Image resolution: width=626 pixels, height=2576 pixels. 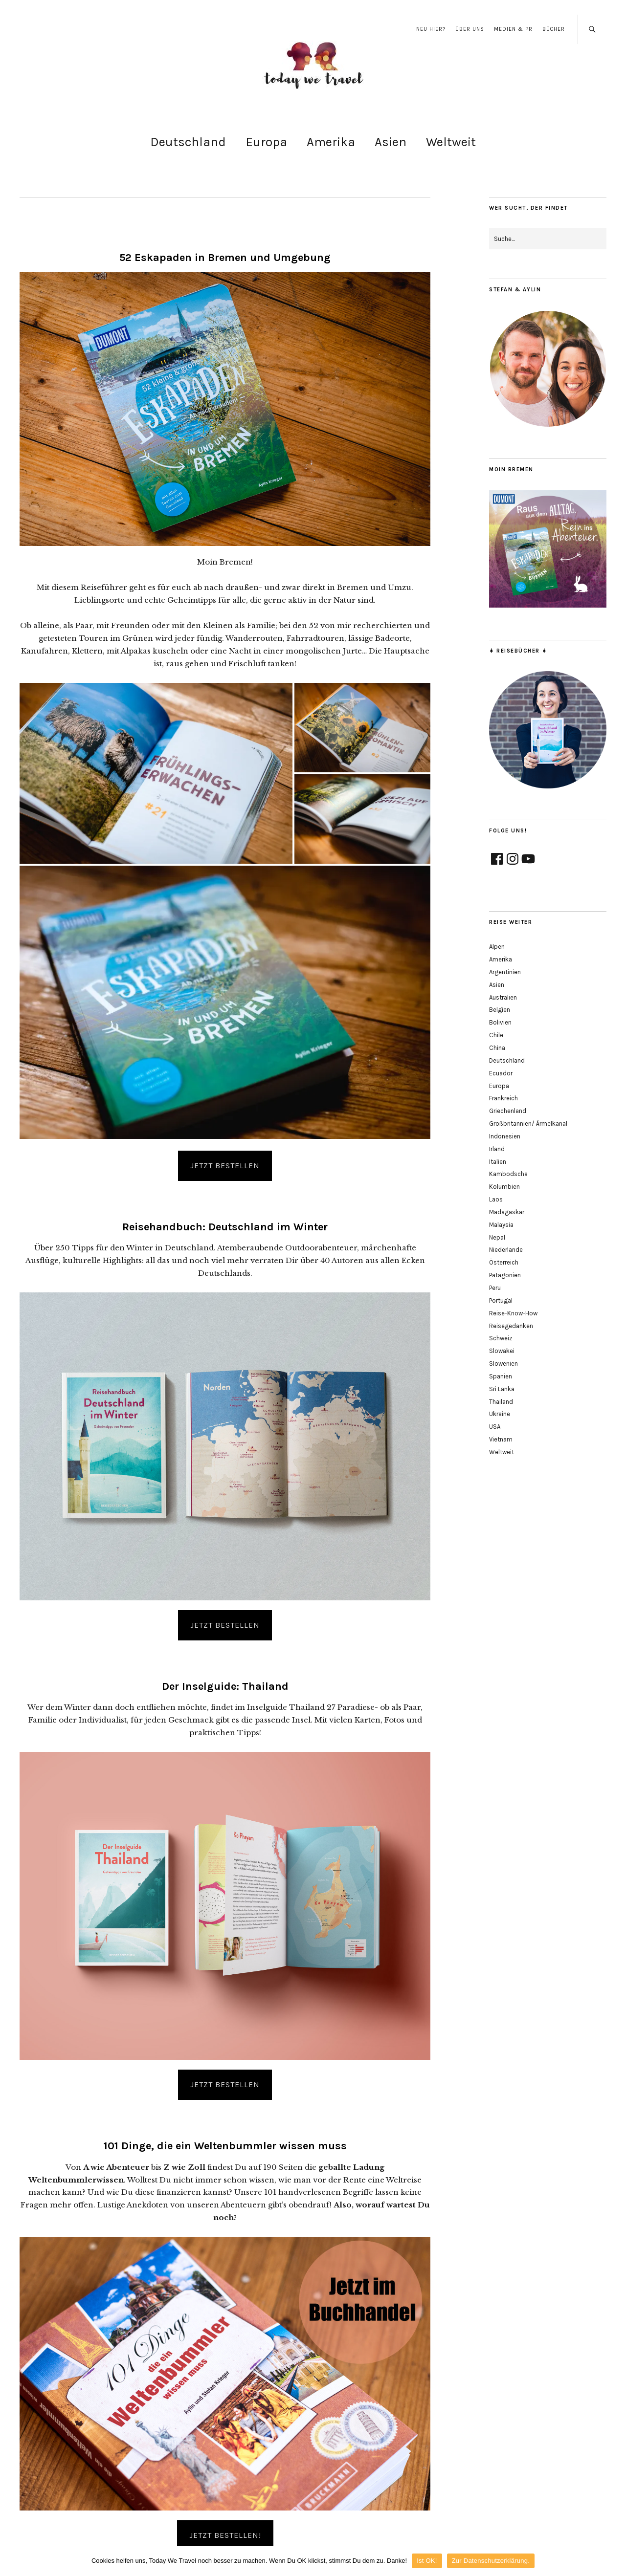 What do you see at coordinates (507, 1110) in the screenshot?
I see `Griechenland` at bounding box center [507, 1110].